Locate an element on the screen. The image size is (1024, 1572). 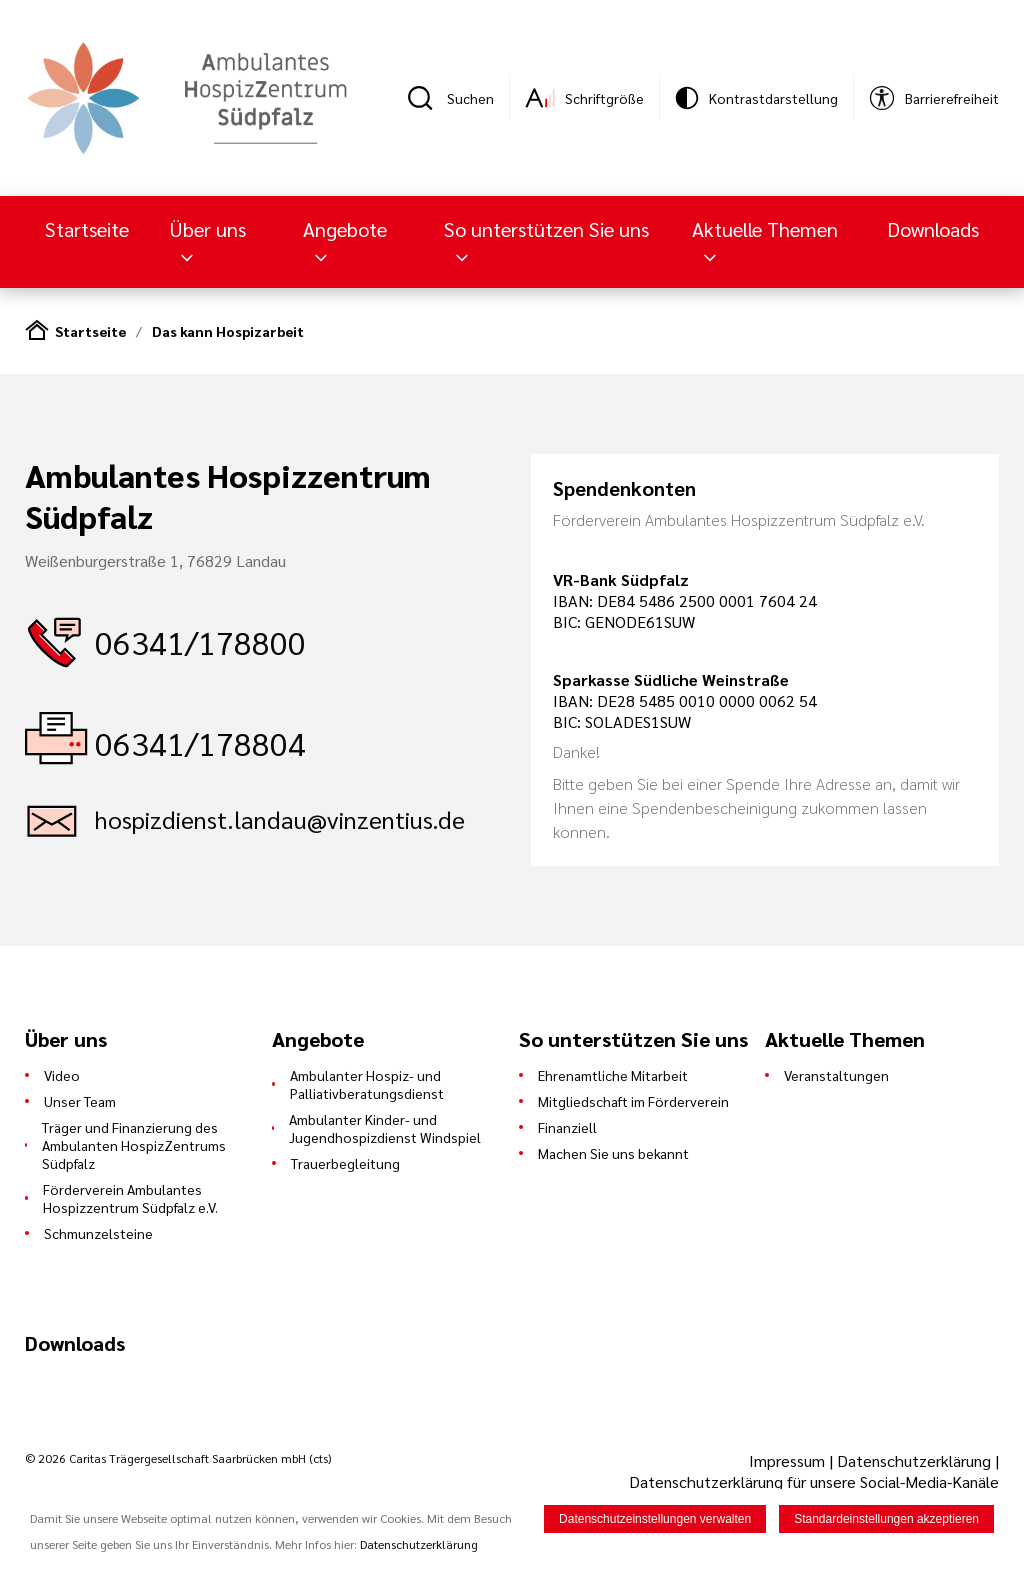
Downloads is located at coordinates (933, 229).